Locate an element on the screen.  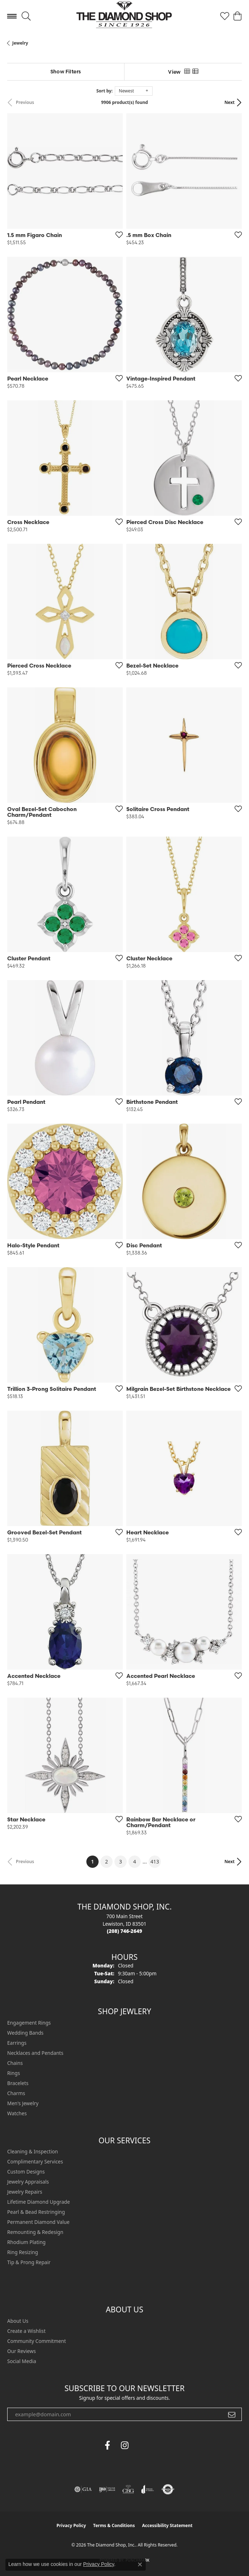
Rings [menuitem] is located at coordinates (13, 2073).